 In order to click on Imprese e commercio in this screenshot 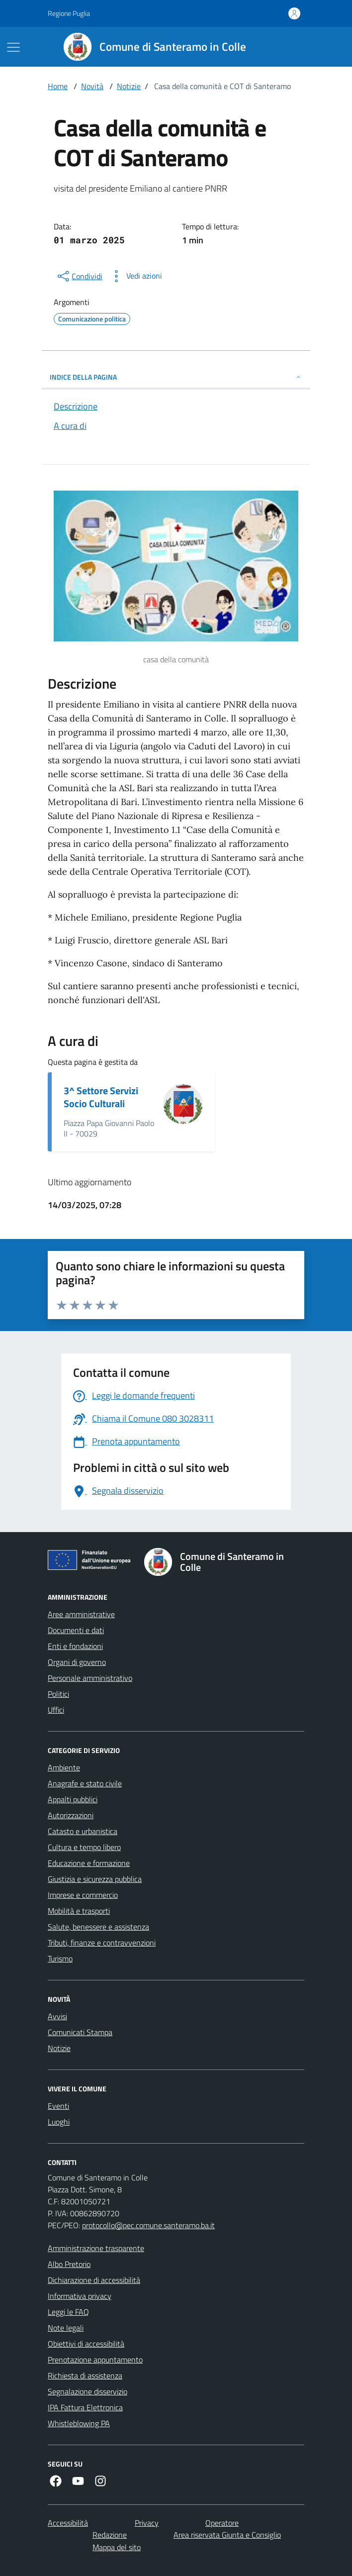, I will do `click(83, 1895)`.